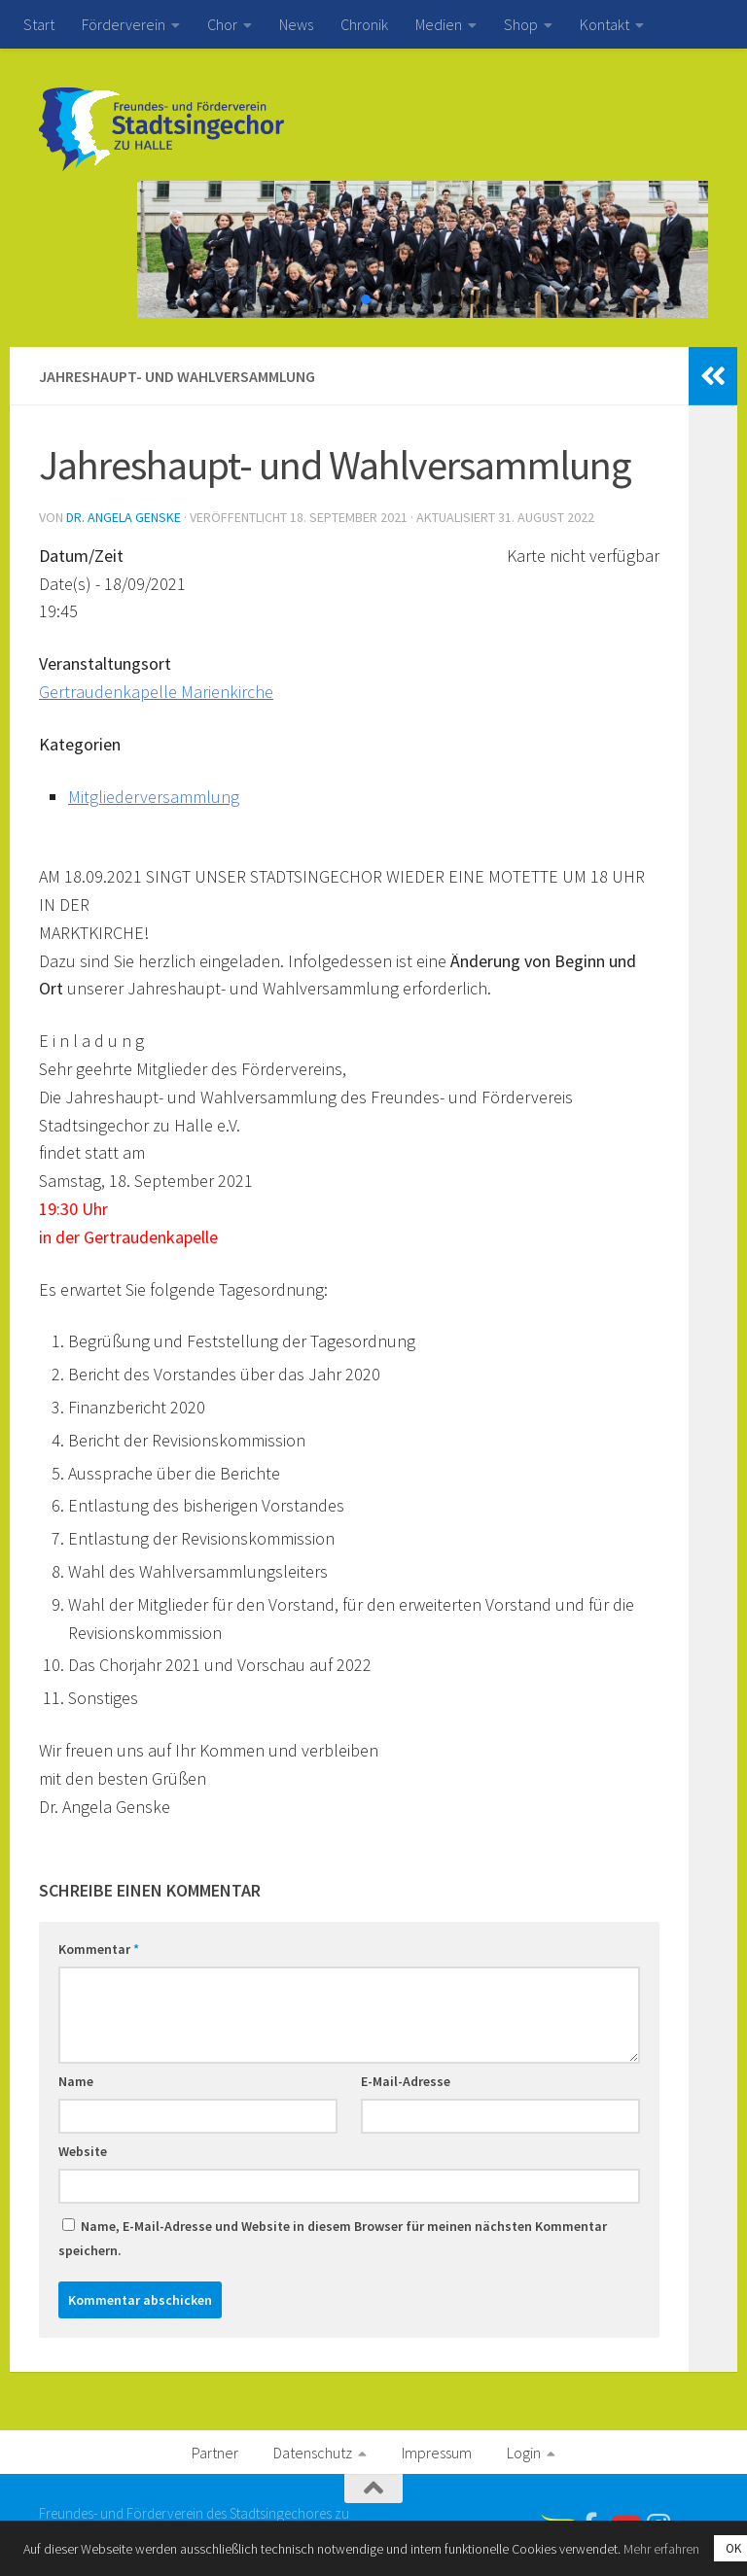 This screenshot has width=747, height=2576. I want to click on Medien, so click(438, 24).